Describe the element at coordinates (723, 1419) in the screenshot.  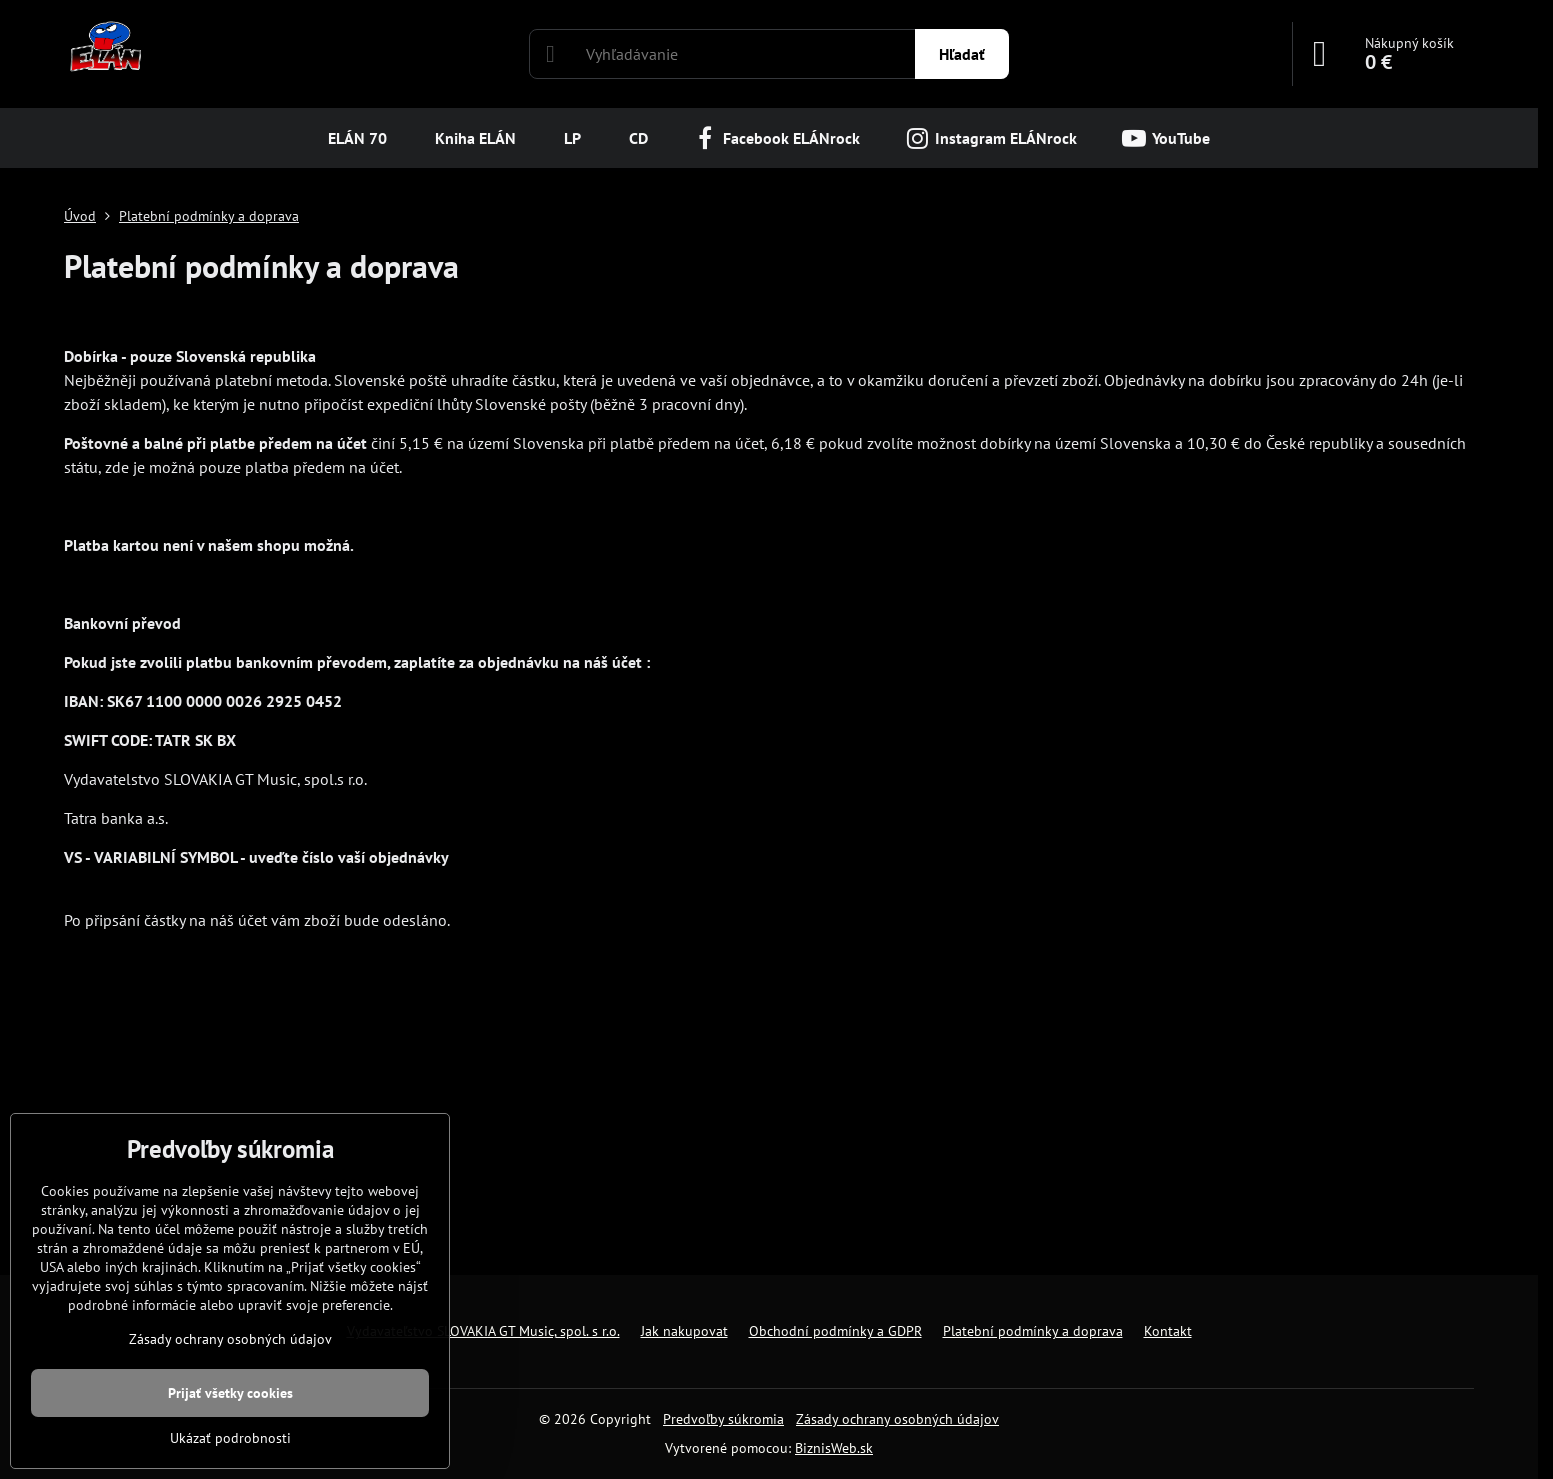
I see `Predvoľby súkromia` at that location.